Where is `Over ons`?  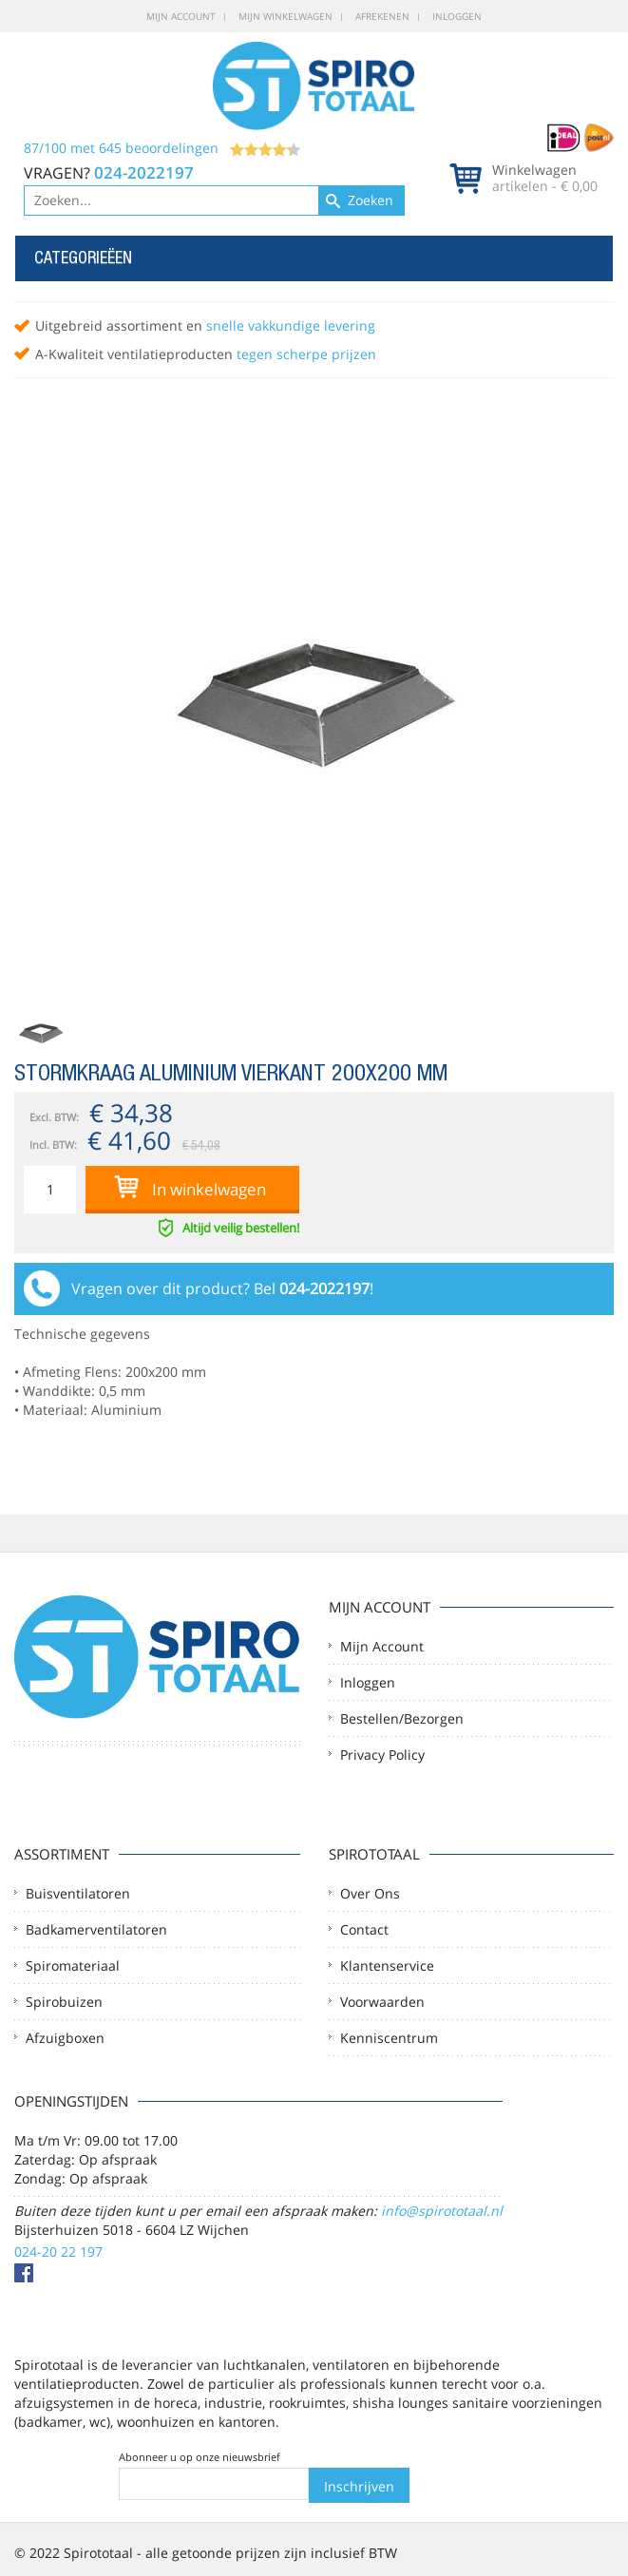 Over ons is located at coordinates (370, 1893).